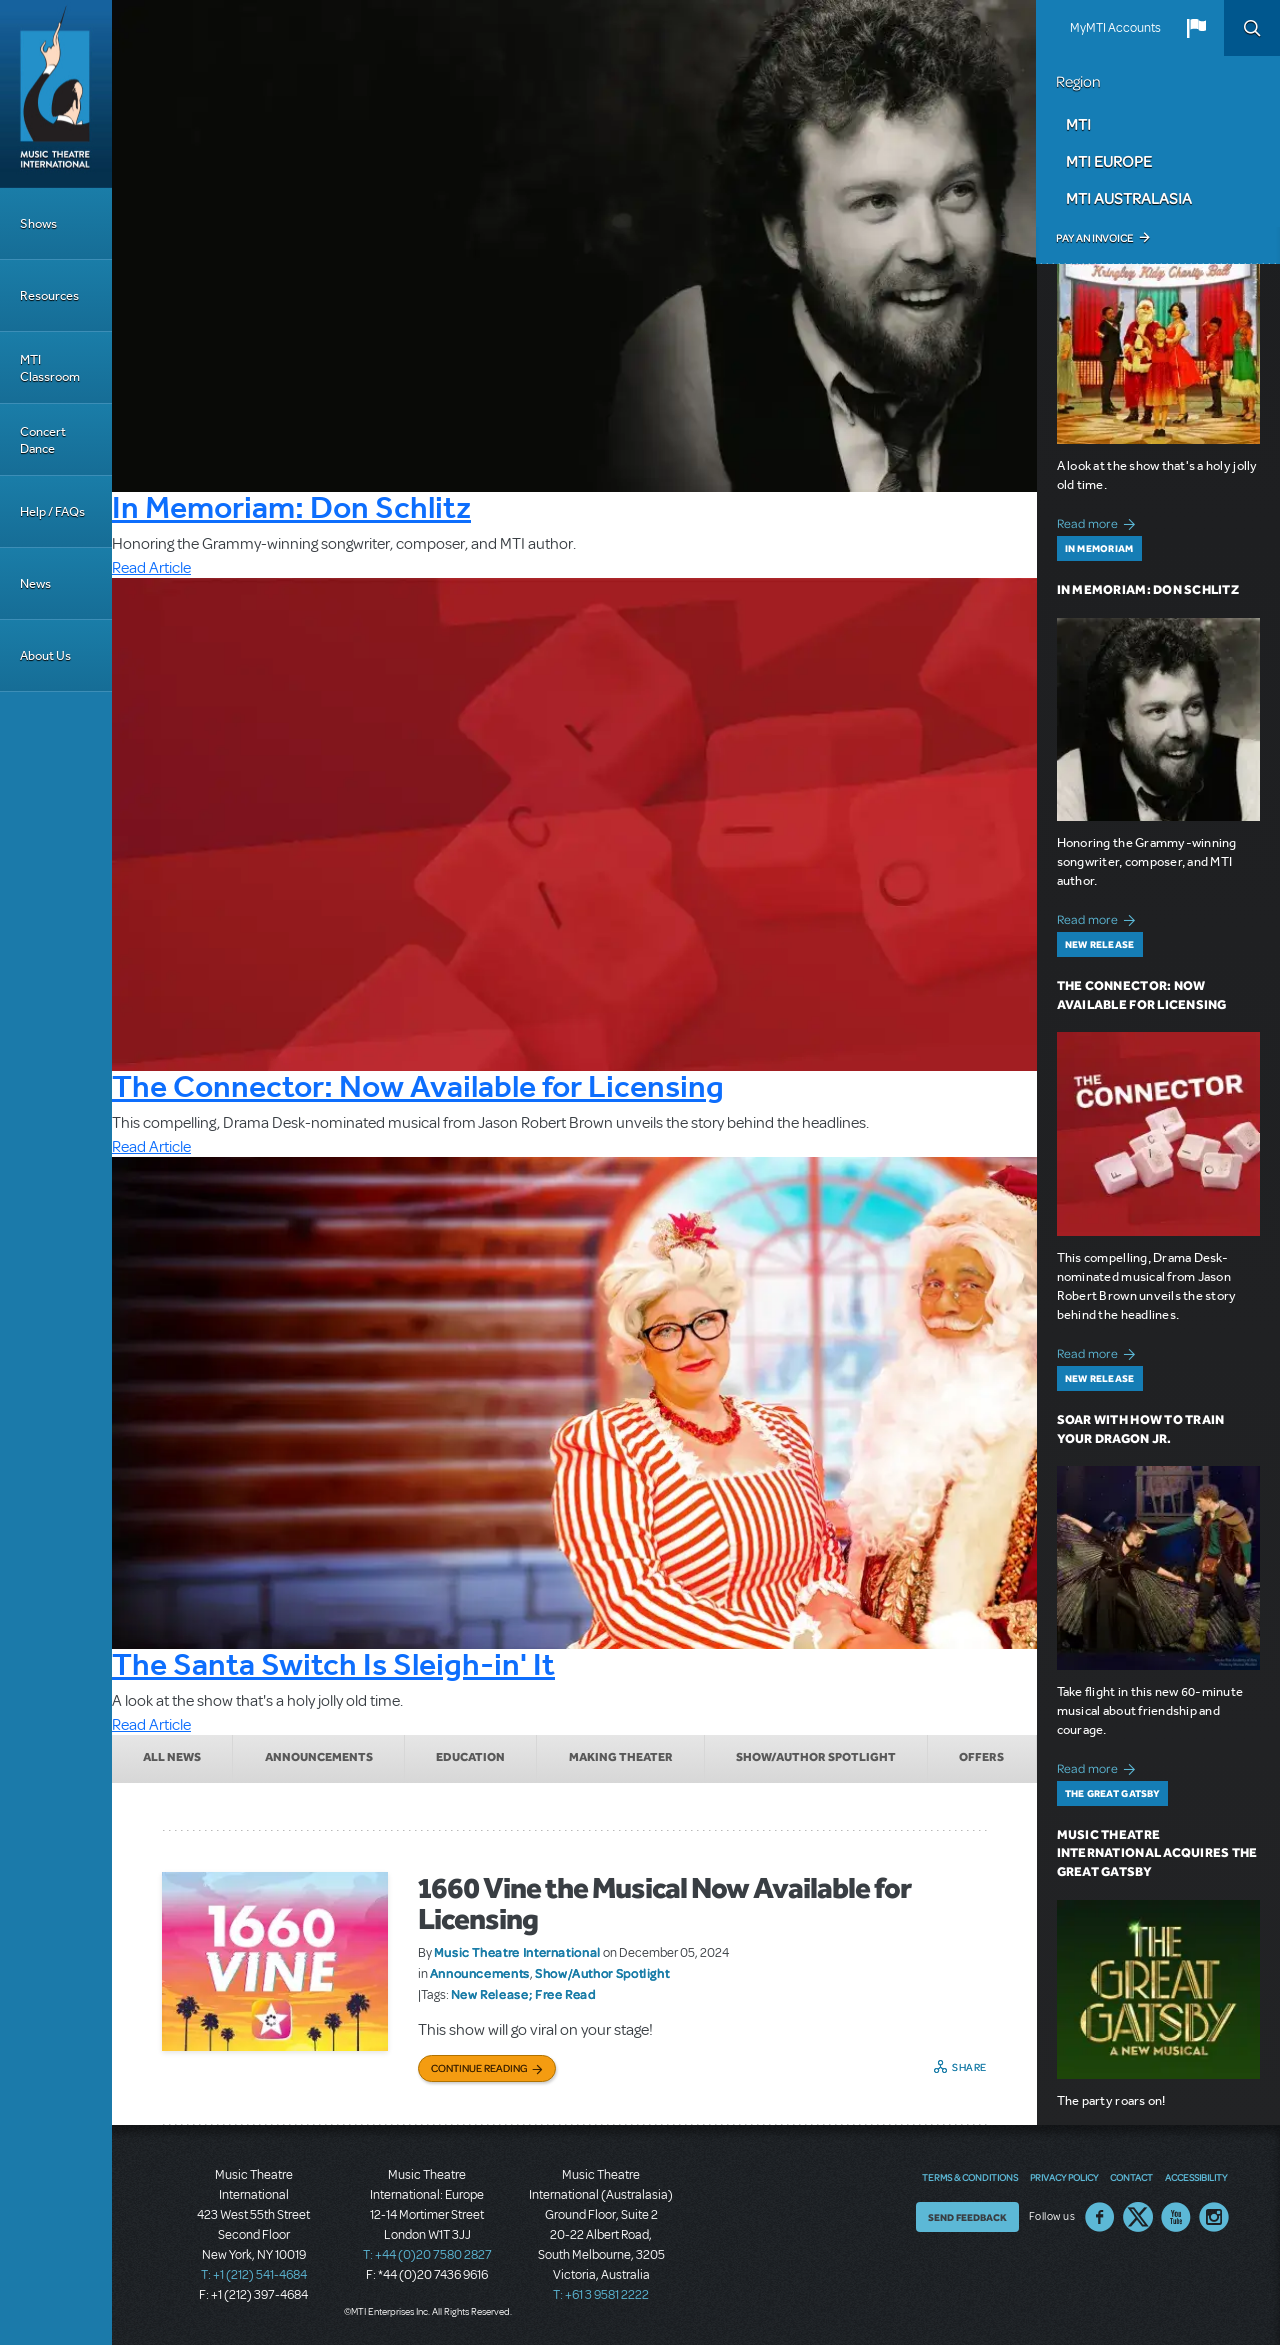 This screenshot has height=2345, width=1280. Describe the element at coordinates (523, 1994) in the screenshot. I see `New Release; Free Read` at that location.